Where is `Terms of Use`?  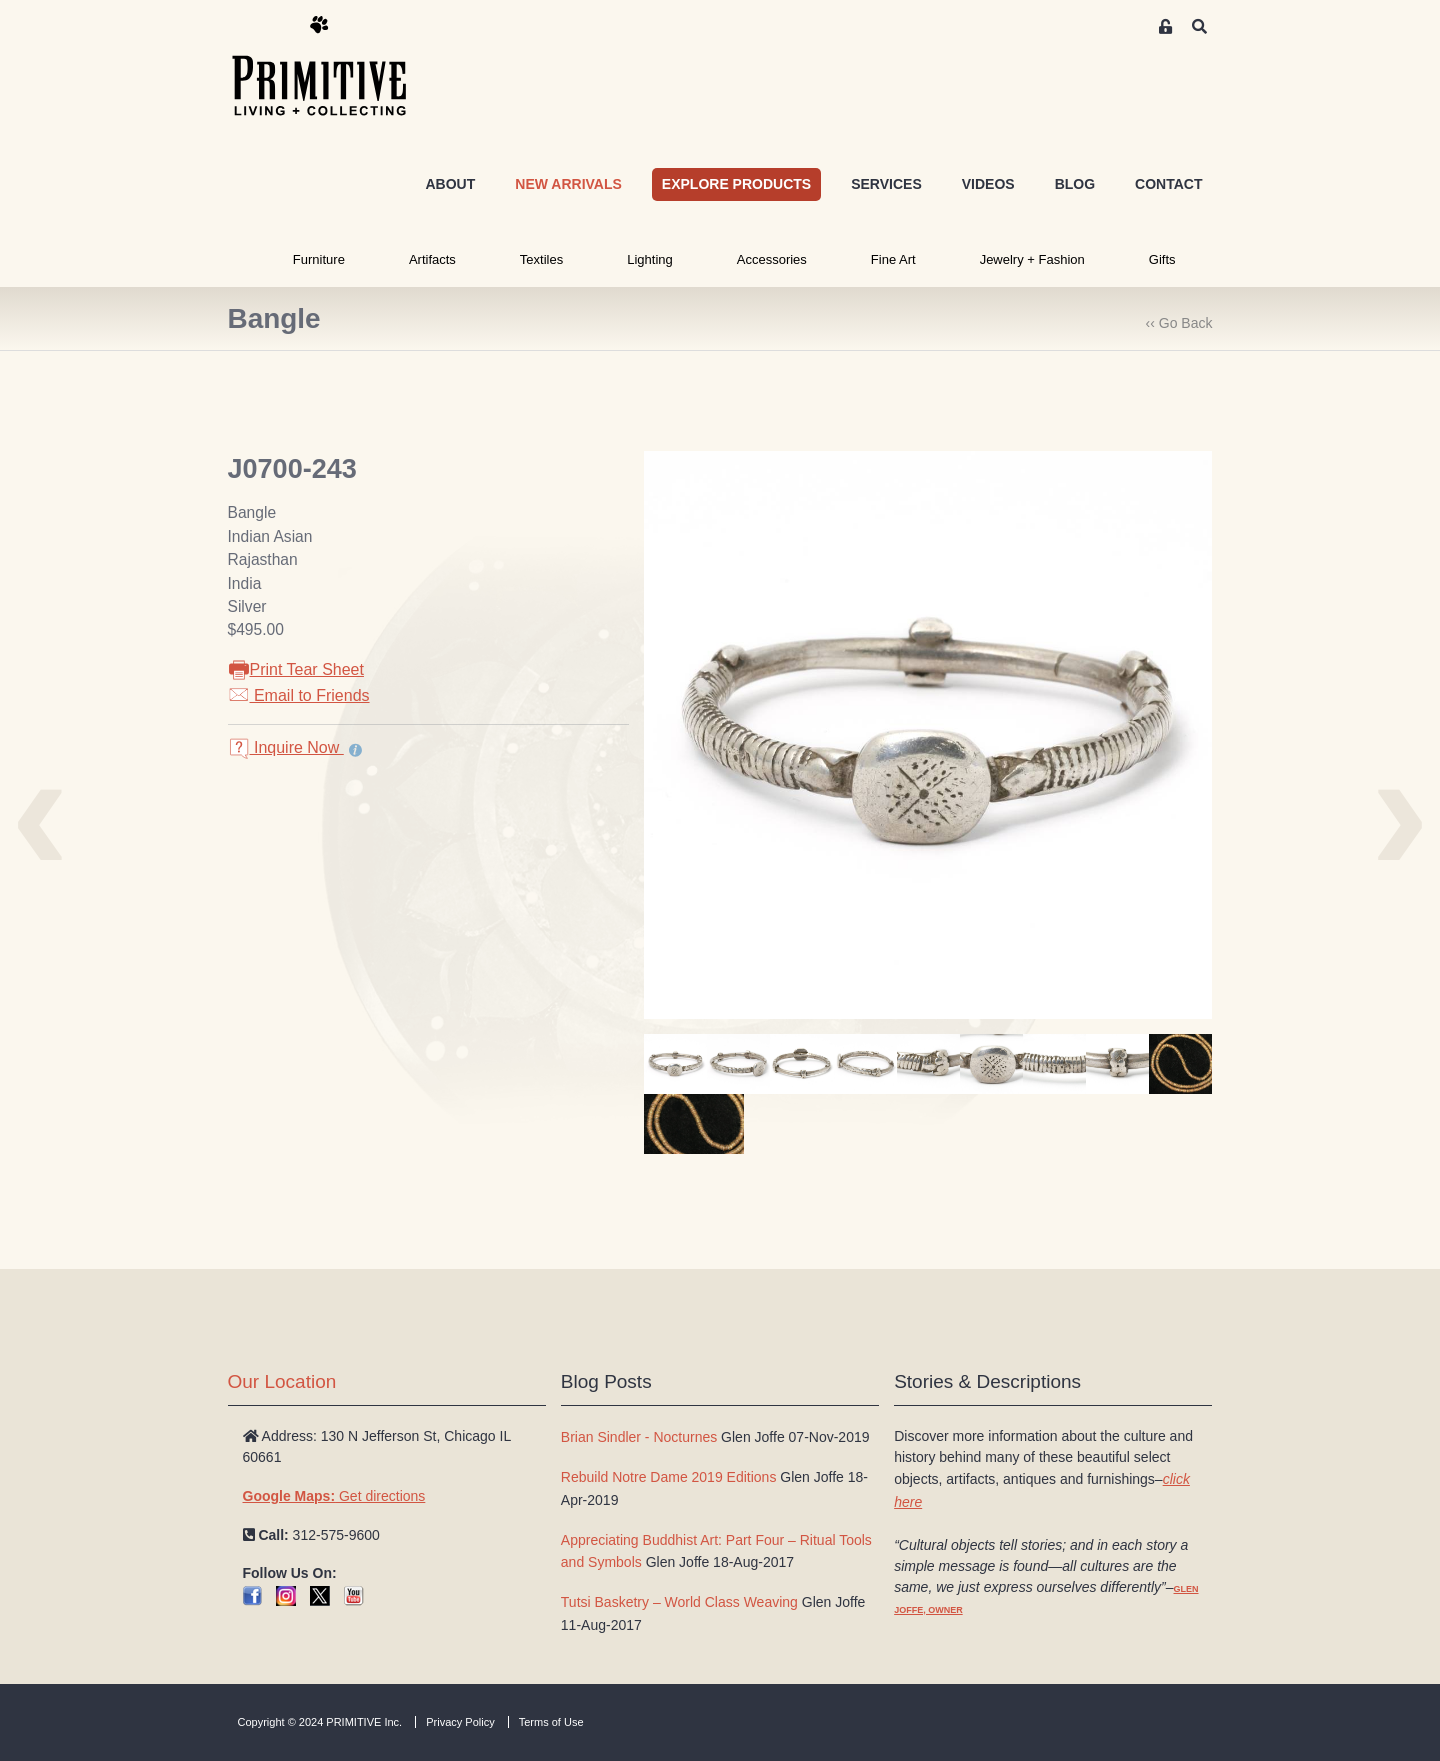
Terms of Use is located at coordinates (551, 1722).